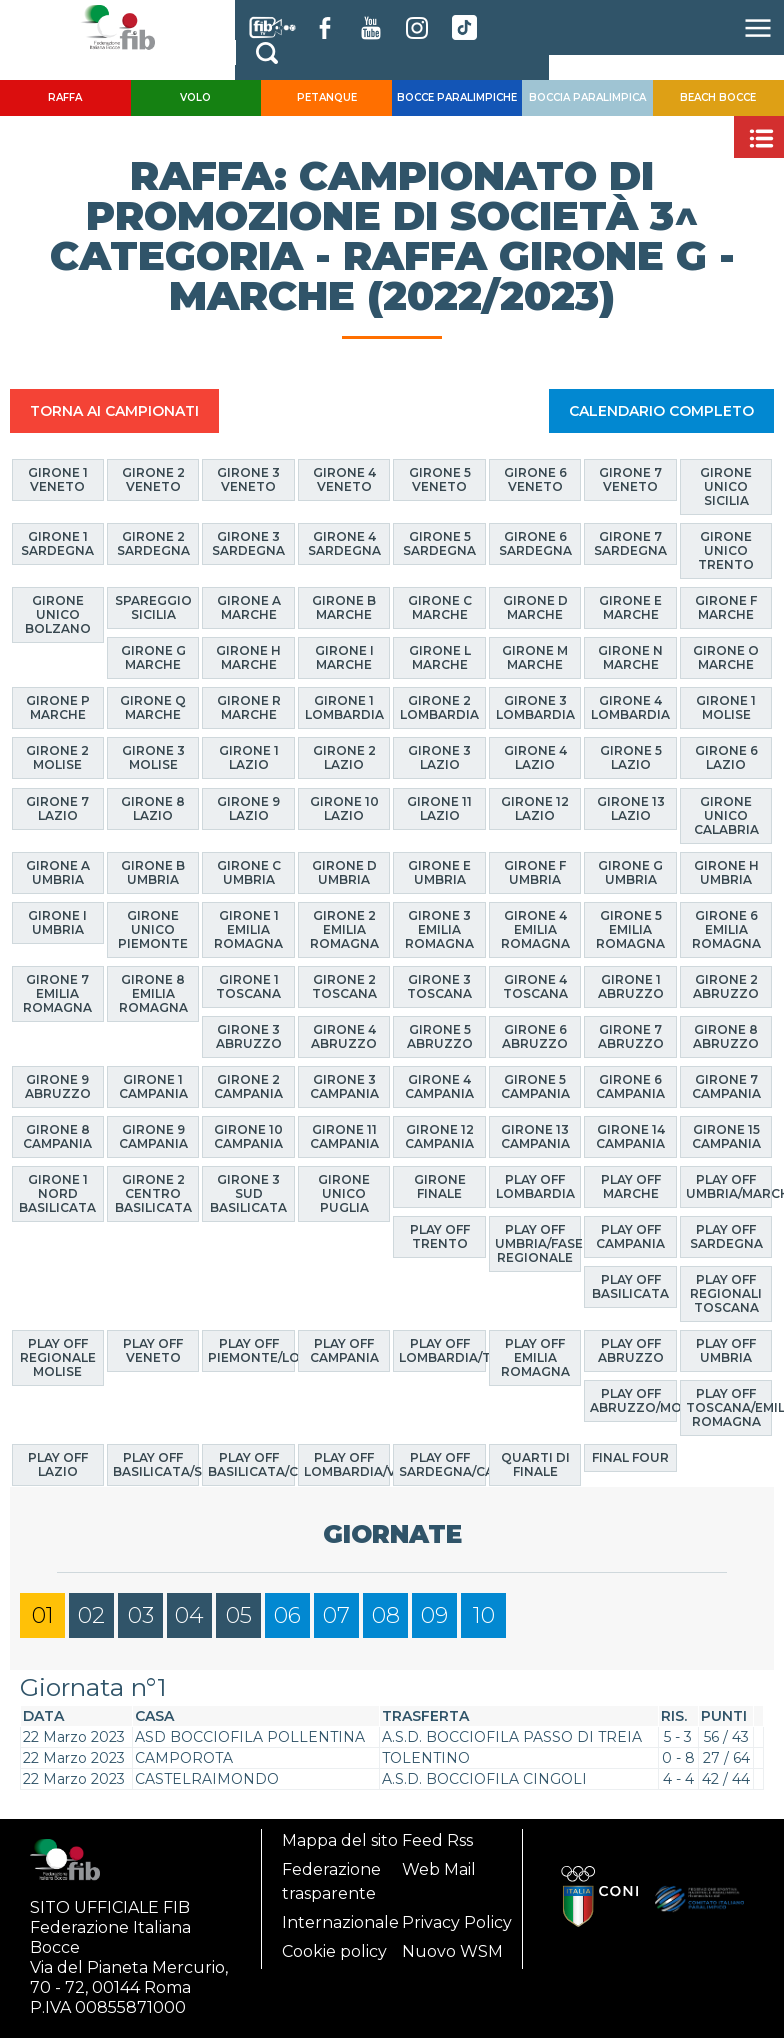  Describe the element at coordinates (344, 757) in the screenshot. I see `Girone 2 Lazio` at that location.